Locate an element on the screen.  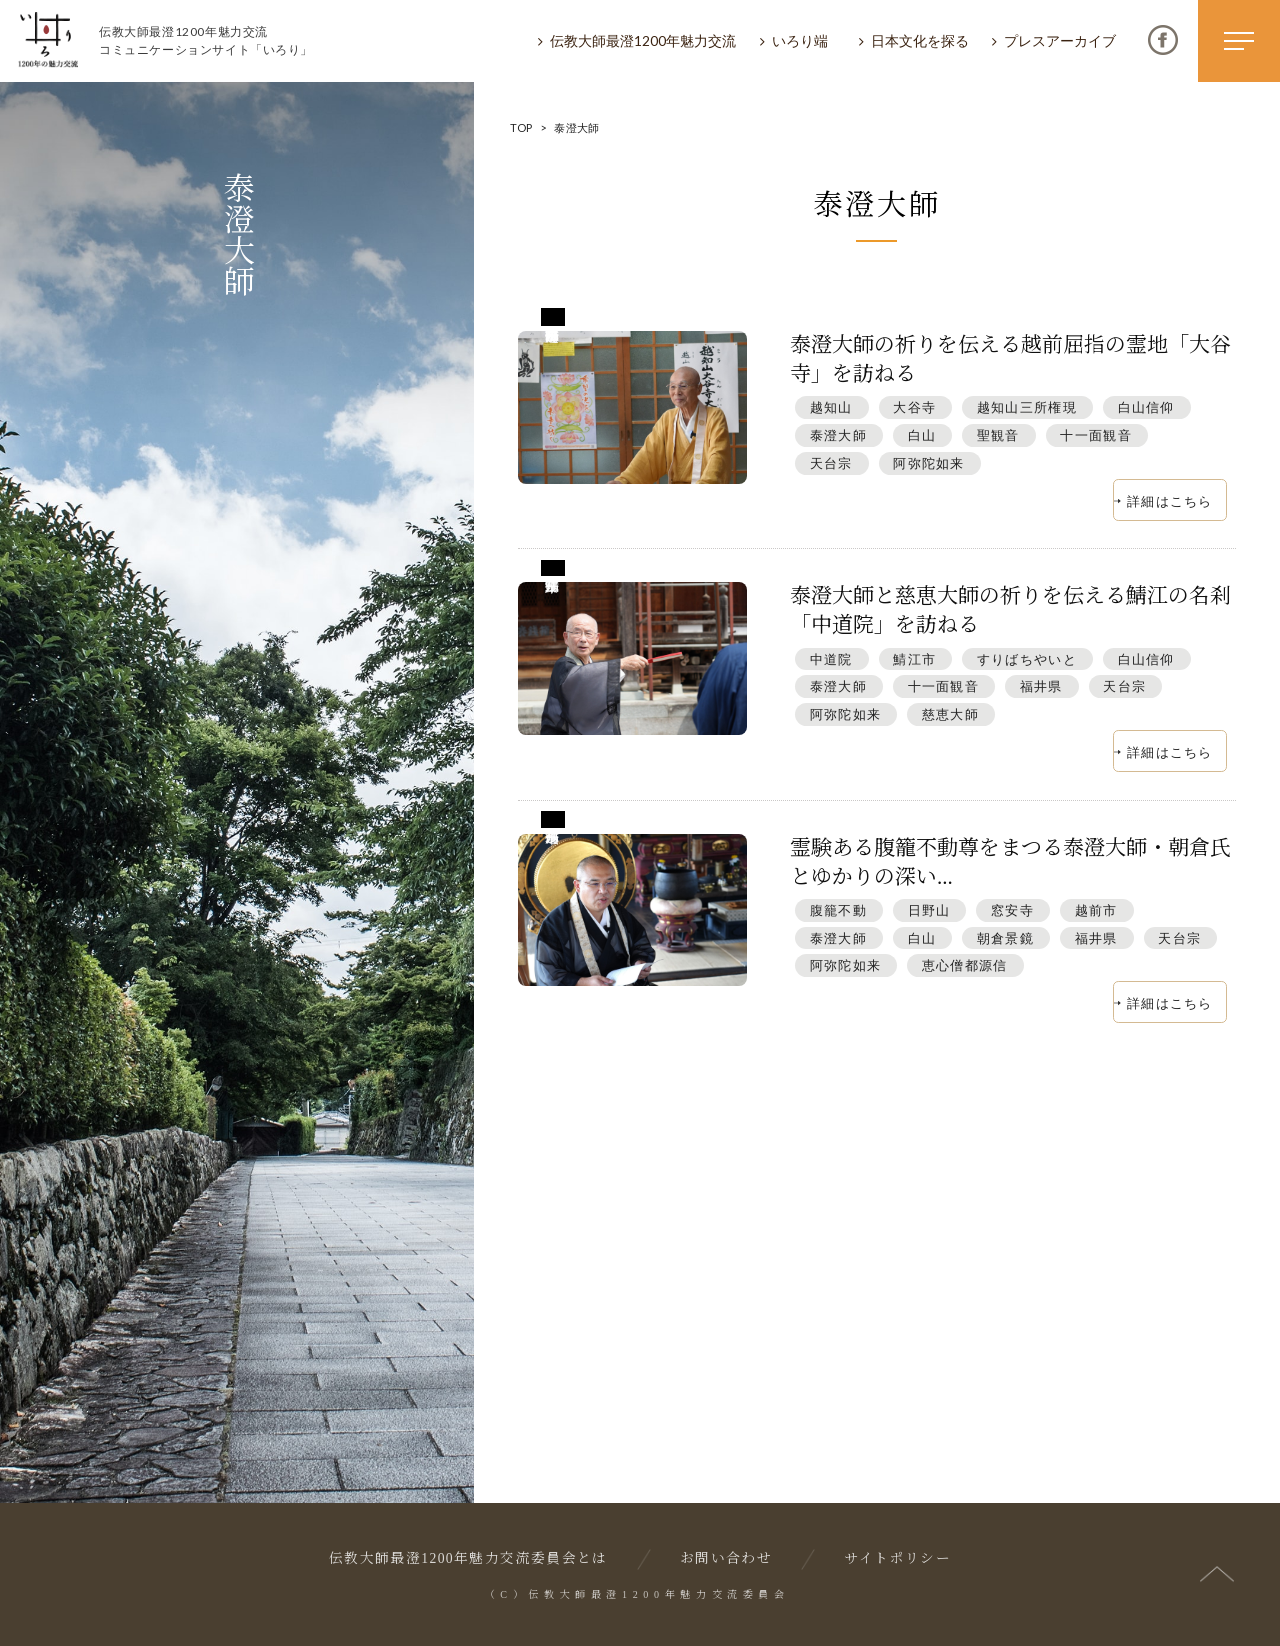
白山 is located at coordinates (922, 435).